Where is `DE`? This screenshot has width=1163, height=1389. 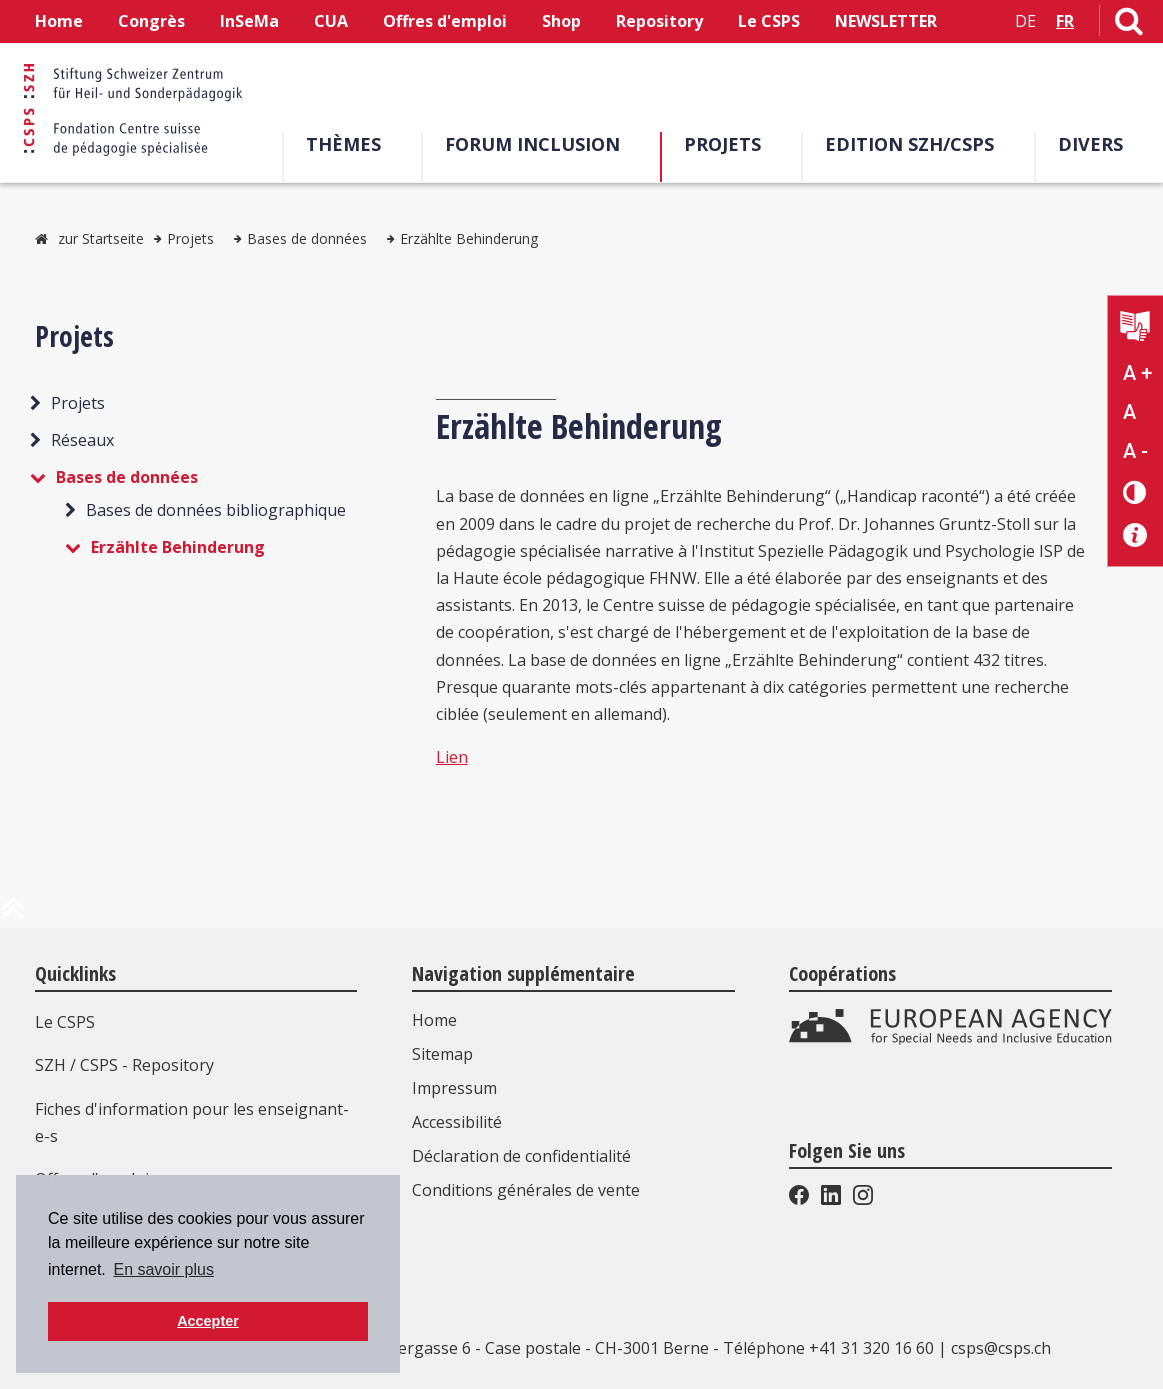
DE is located at coordinates (1025, 21).